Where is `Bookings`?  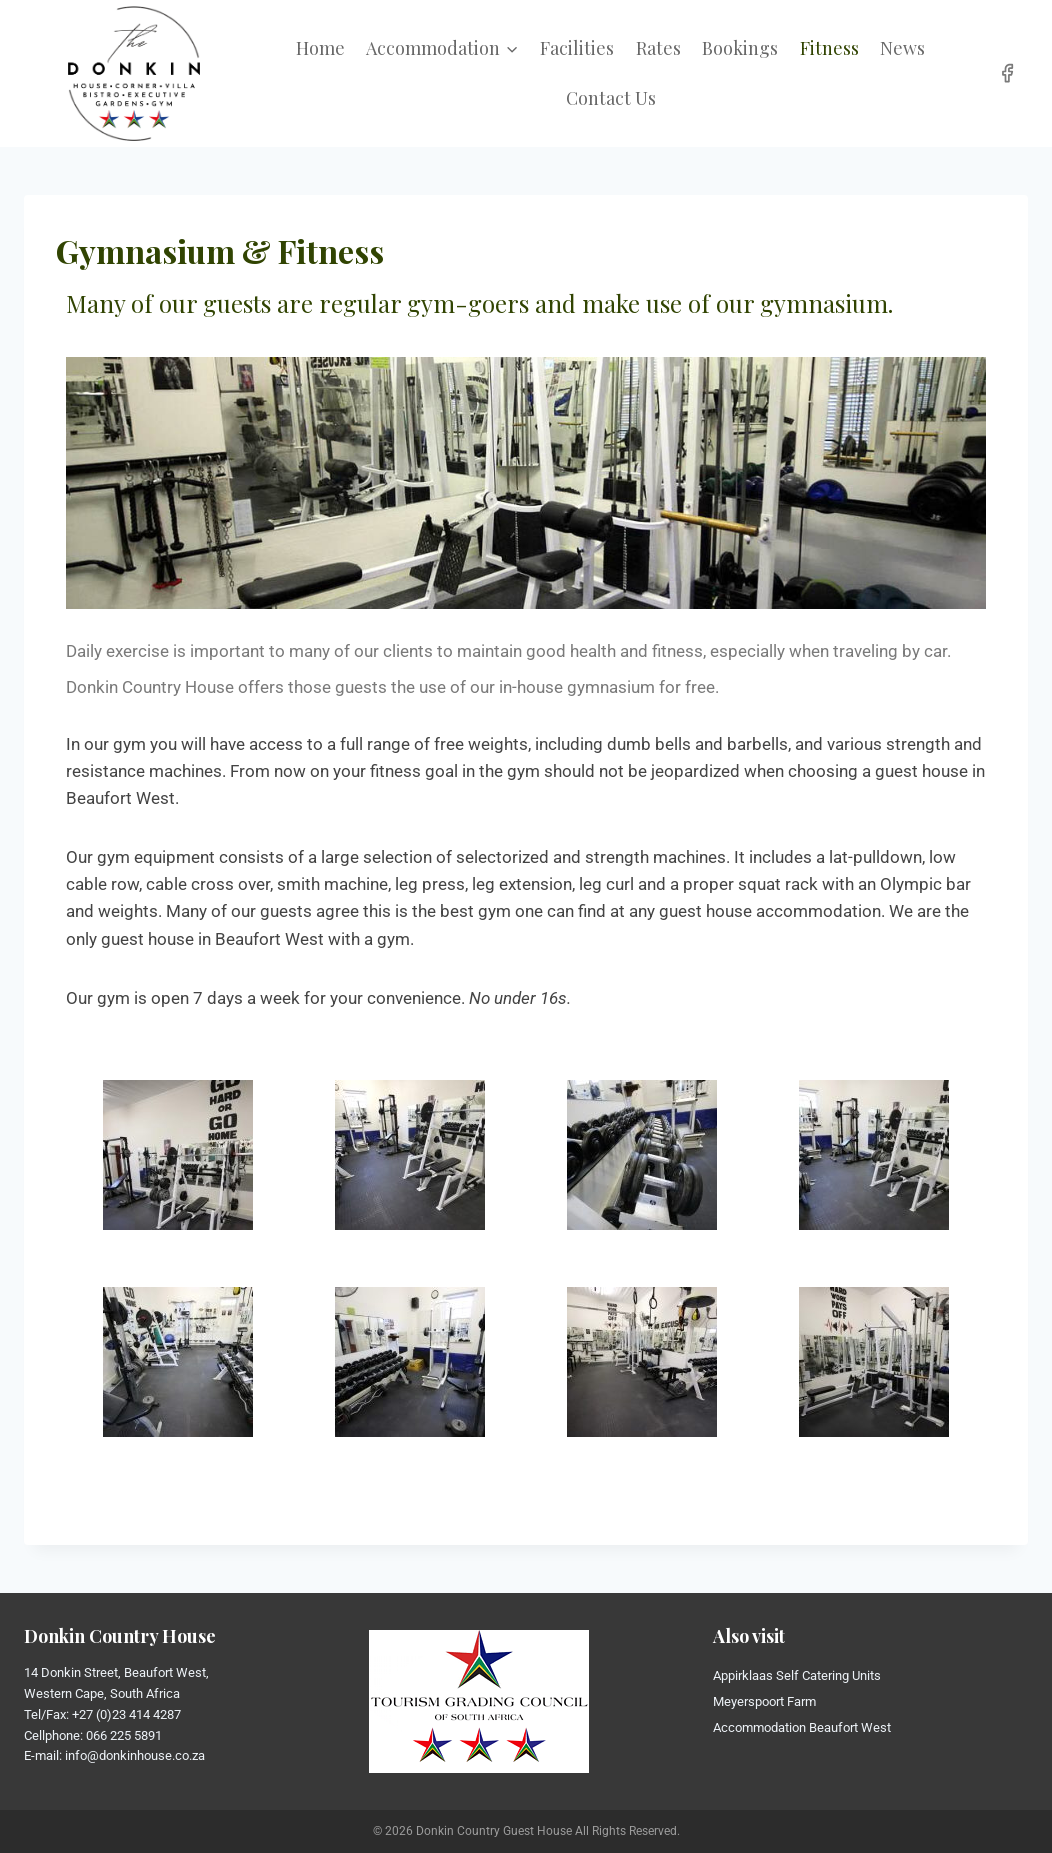 Bookings is located at coordinates (740, 48).